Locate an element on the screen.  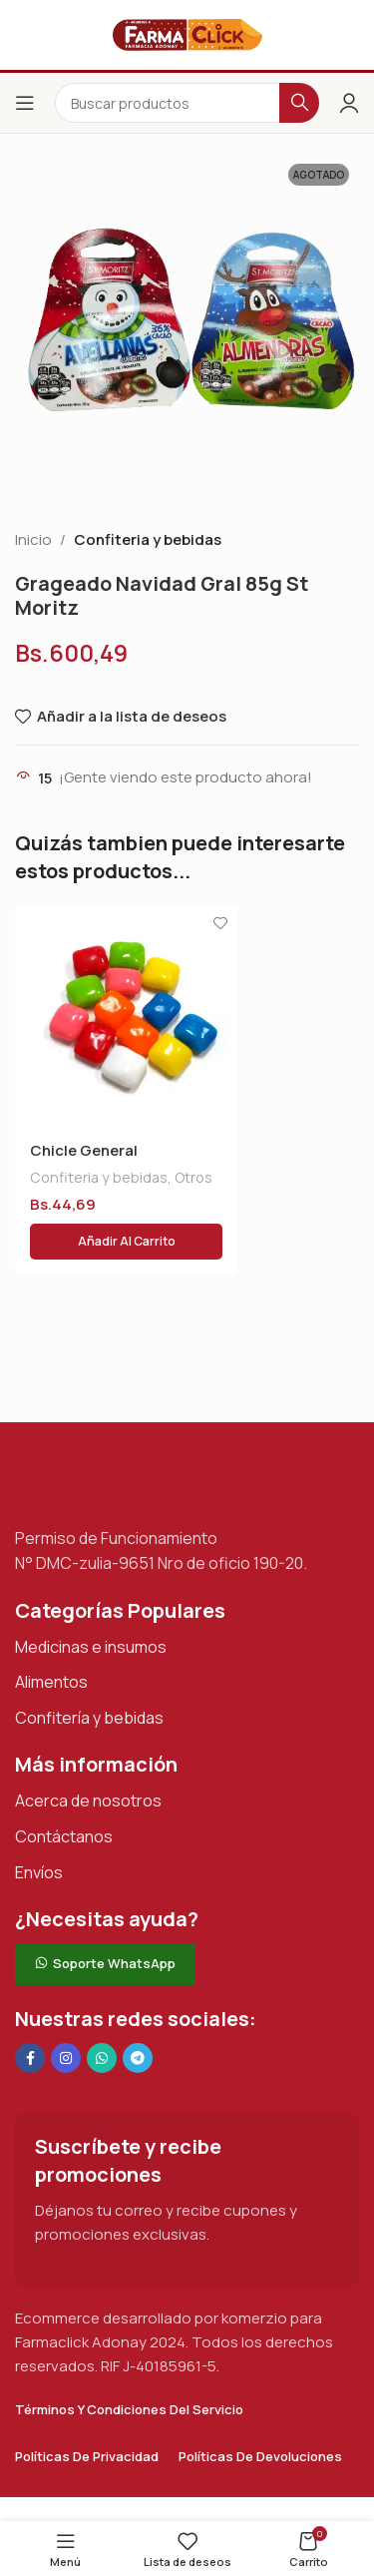
Acerca de nosotros is located at coordinates (88, 1800).